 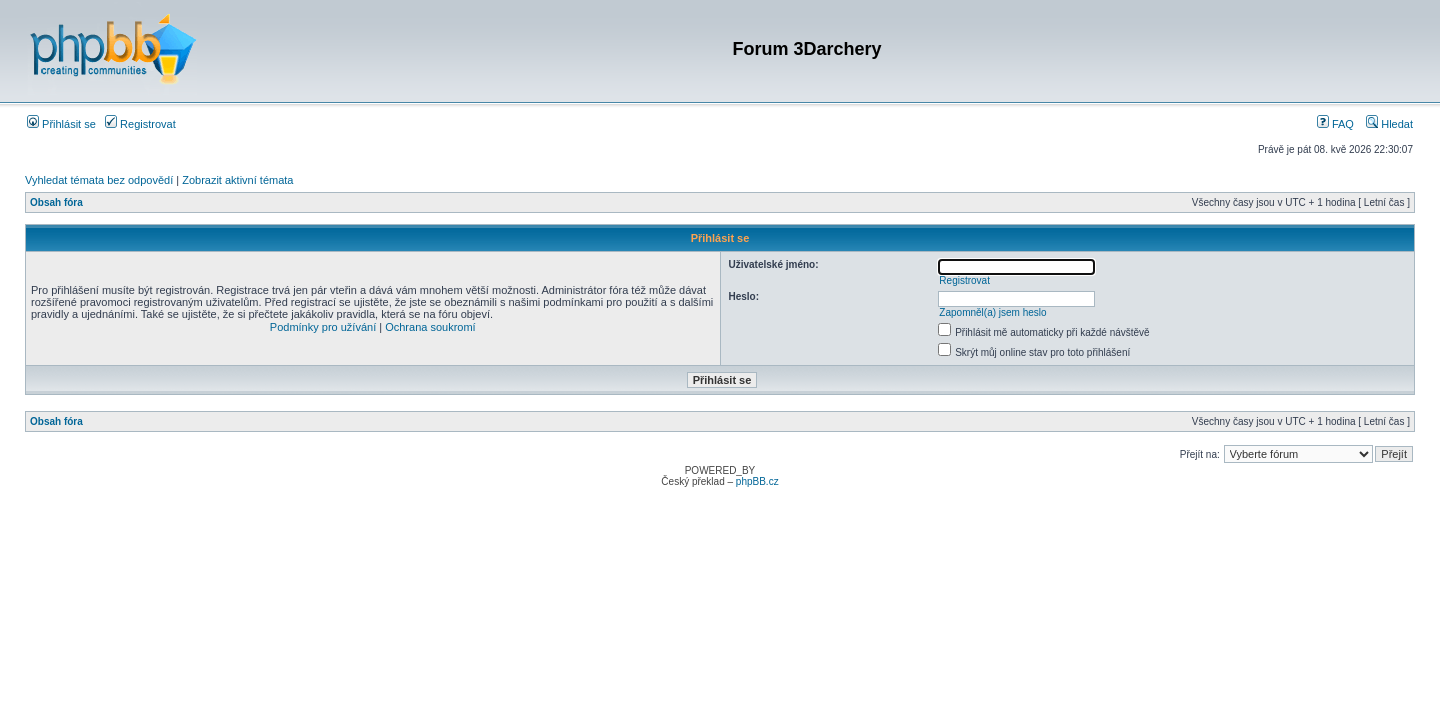 What do you see at coordinates (992, 312) in the screenshot?
I see `Zapomněl(a) jsem heslo` at bounding box center [992, 312].